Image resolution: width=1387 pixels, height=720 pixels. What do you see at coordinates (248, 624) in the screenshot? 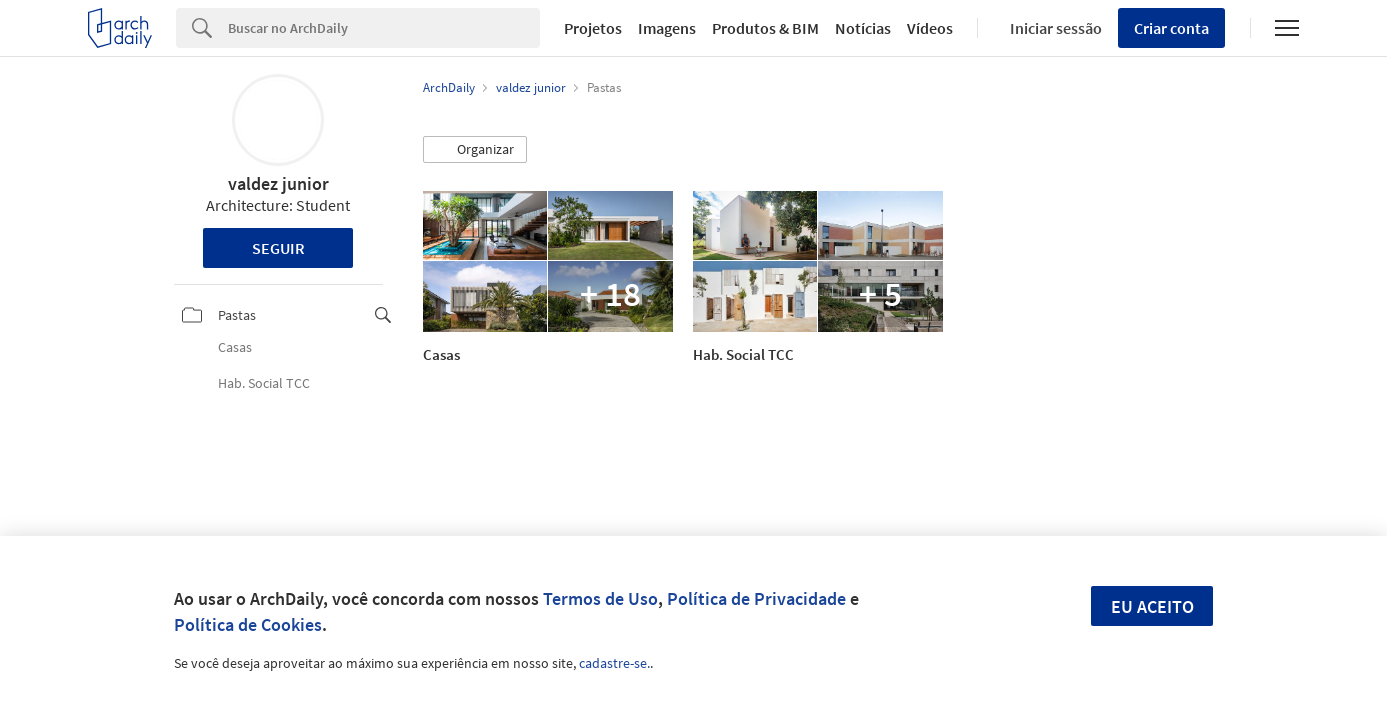
I see `Política de Cookies` at bounding box center [248, 624].